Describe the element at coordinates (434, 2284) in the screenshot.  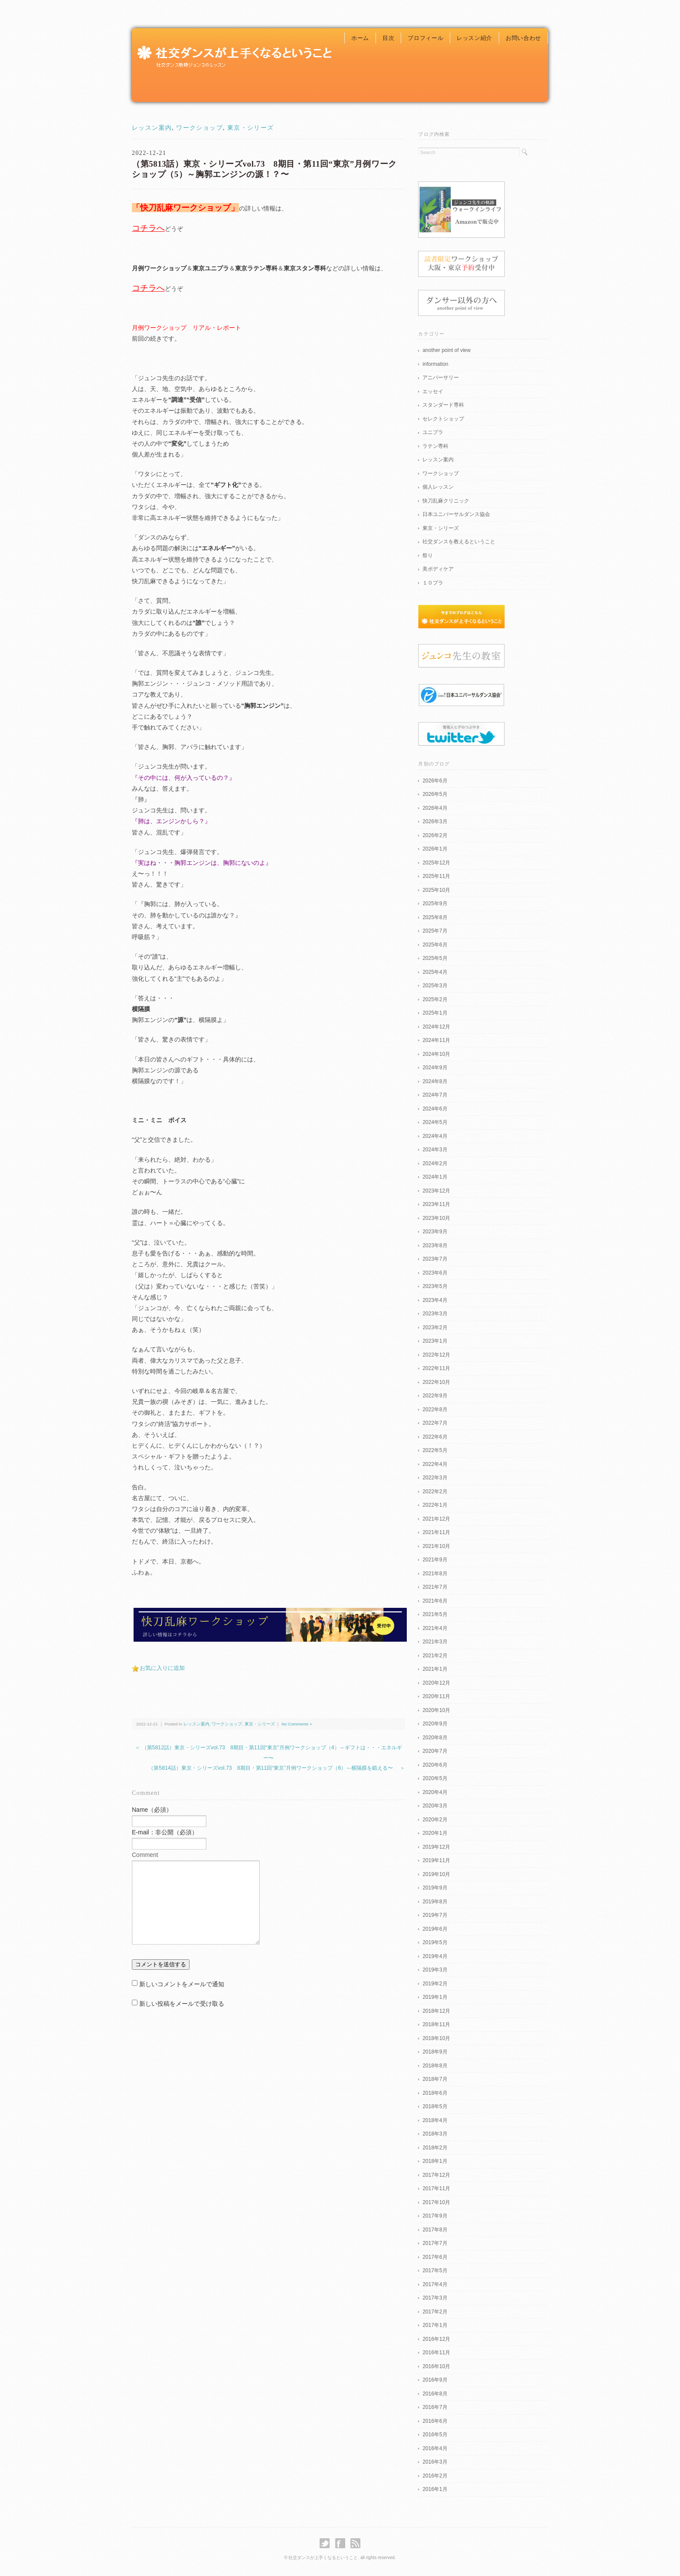
I see `2017年4月` at that location.